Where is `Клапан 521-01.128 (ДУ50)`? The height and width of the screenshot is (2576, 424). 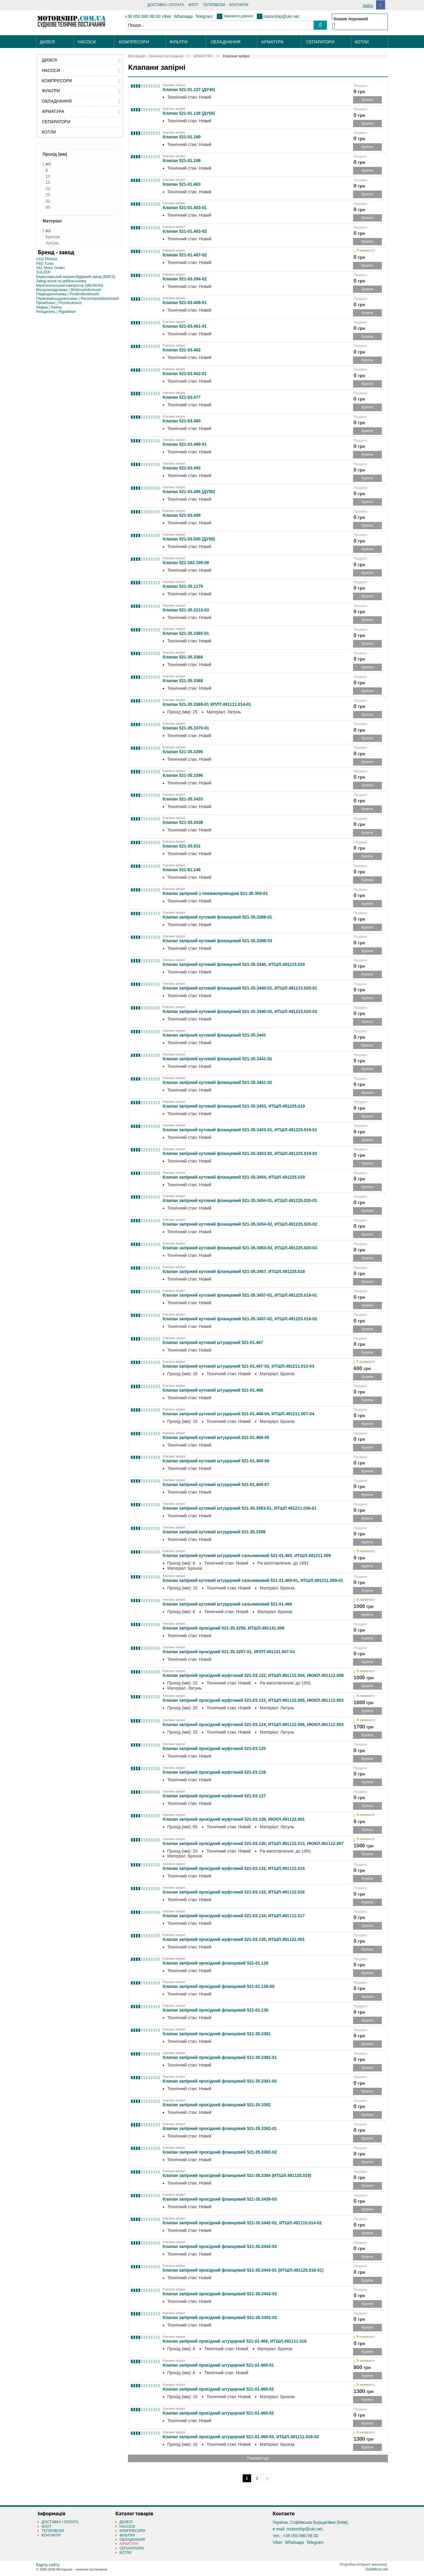
Клапан 521-01.128 (ДУ50) is located at coordinates (189, 113).